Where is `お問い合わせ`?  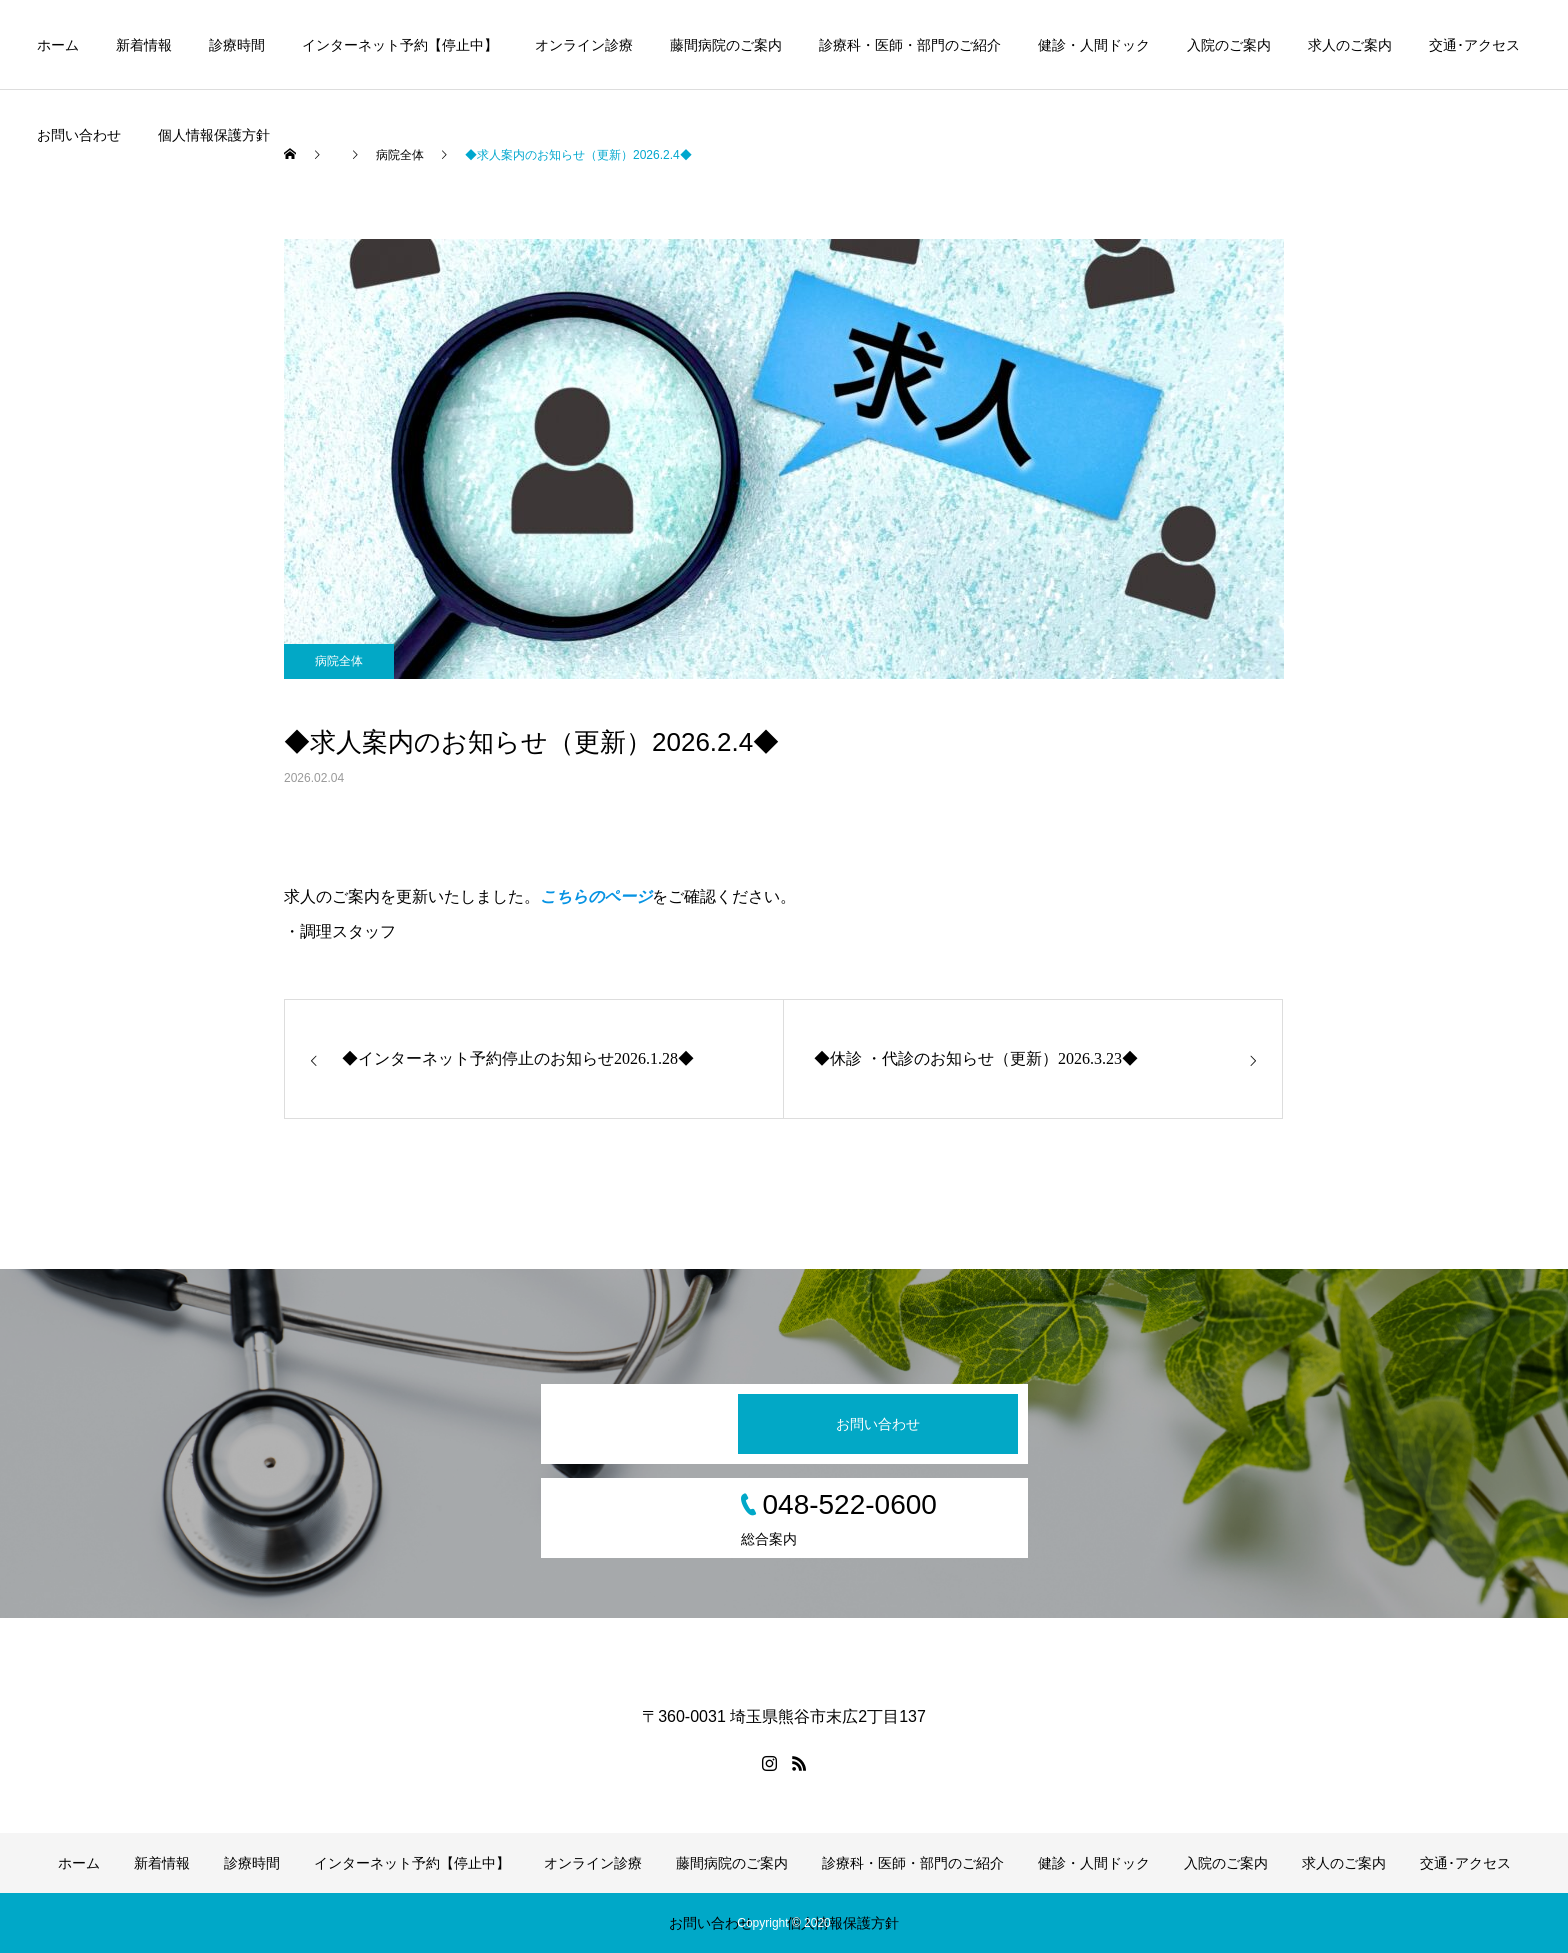 お問い合わせ is located at coordinates (79, 135).